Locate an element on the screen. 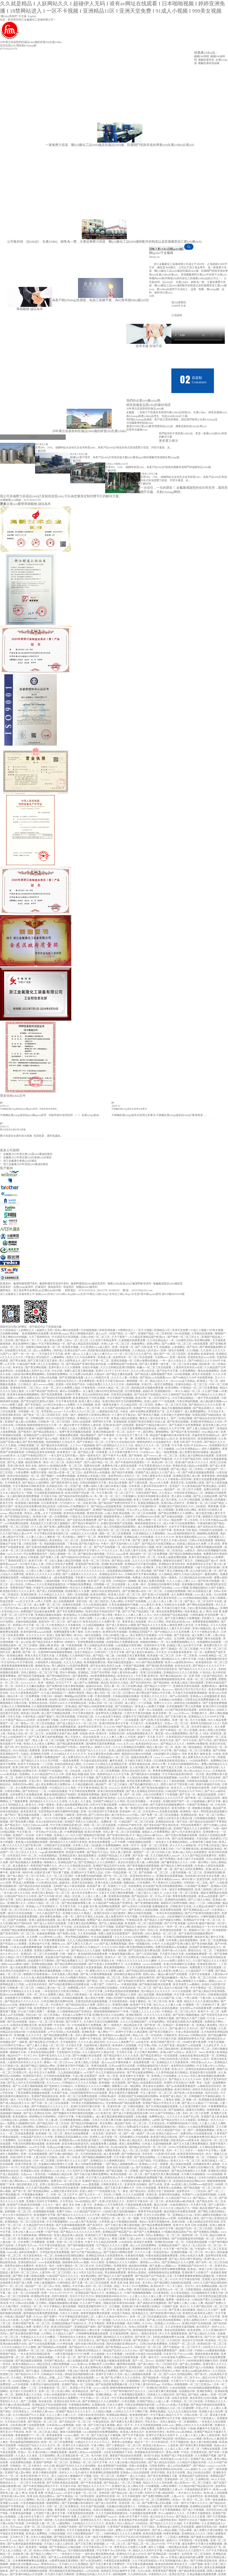 This screenshot has width=228, height=2576. 午夜男女爽爽影院免费视频下载 is located at coordinates (144, 2174).